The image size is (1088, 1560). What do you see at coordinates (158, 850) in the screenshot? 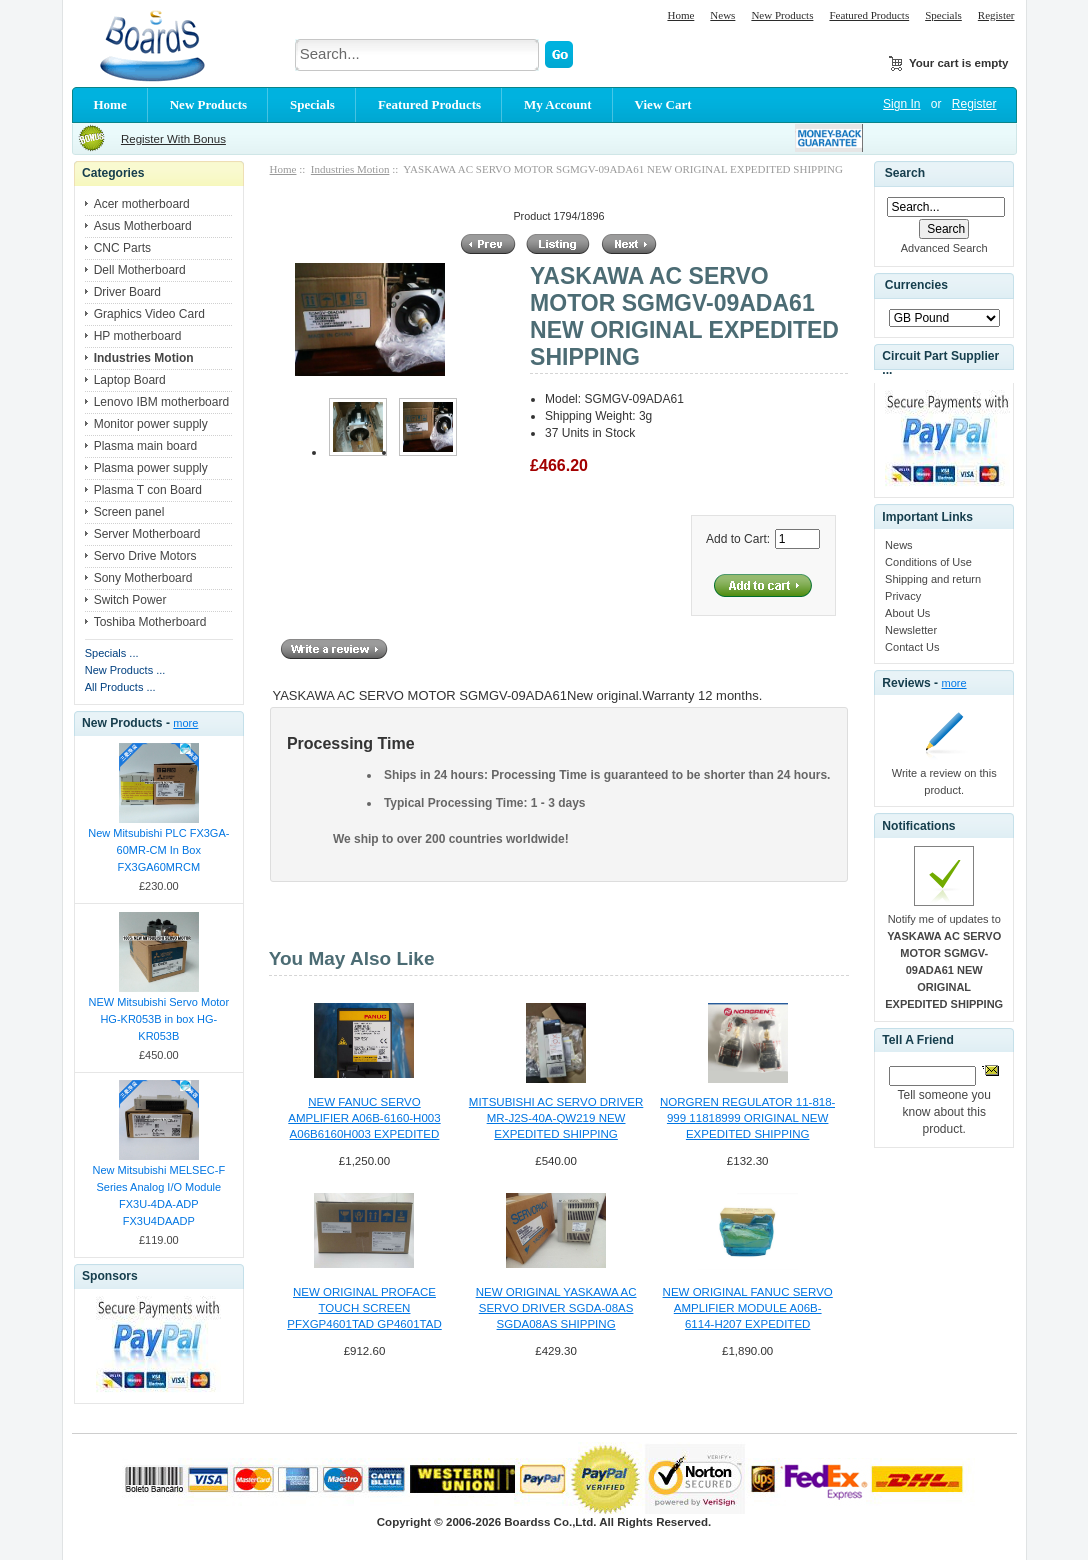
I see `New Mitsubishi PLC FX3GA-60MR-CM In Box FX3GA60MRCM` at bounding box center [158, 850].